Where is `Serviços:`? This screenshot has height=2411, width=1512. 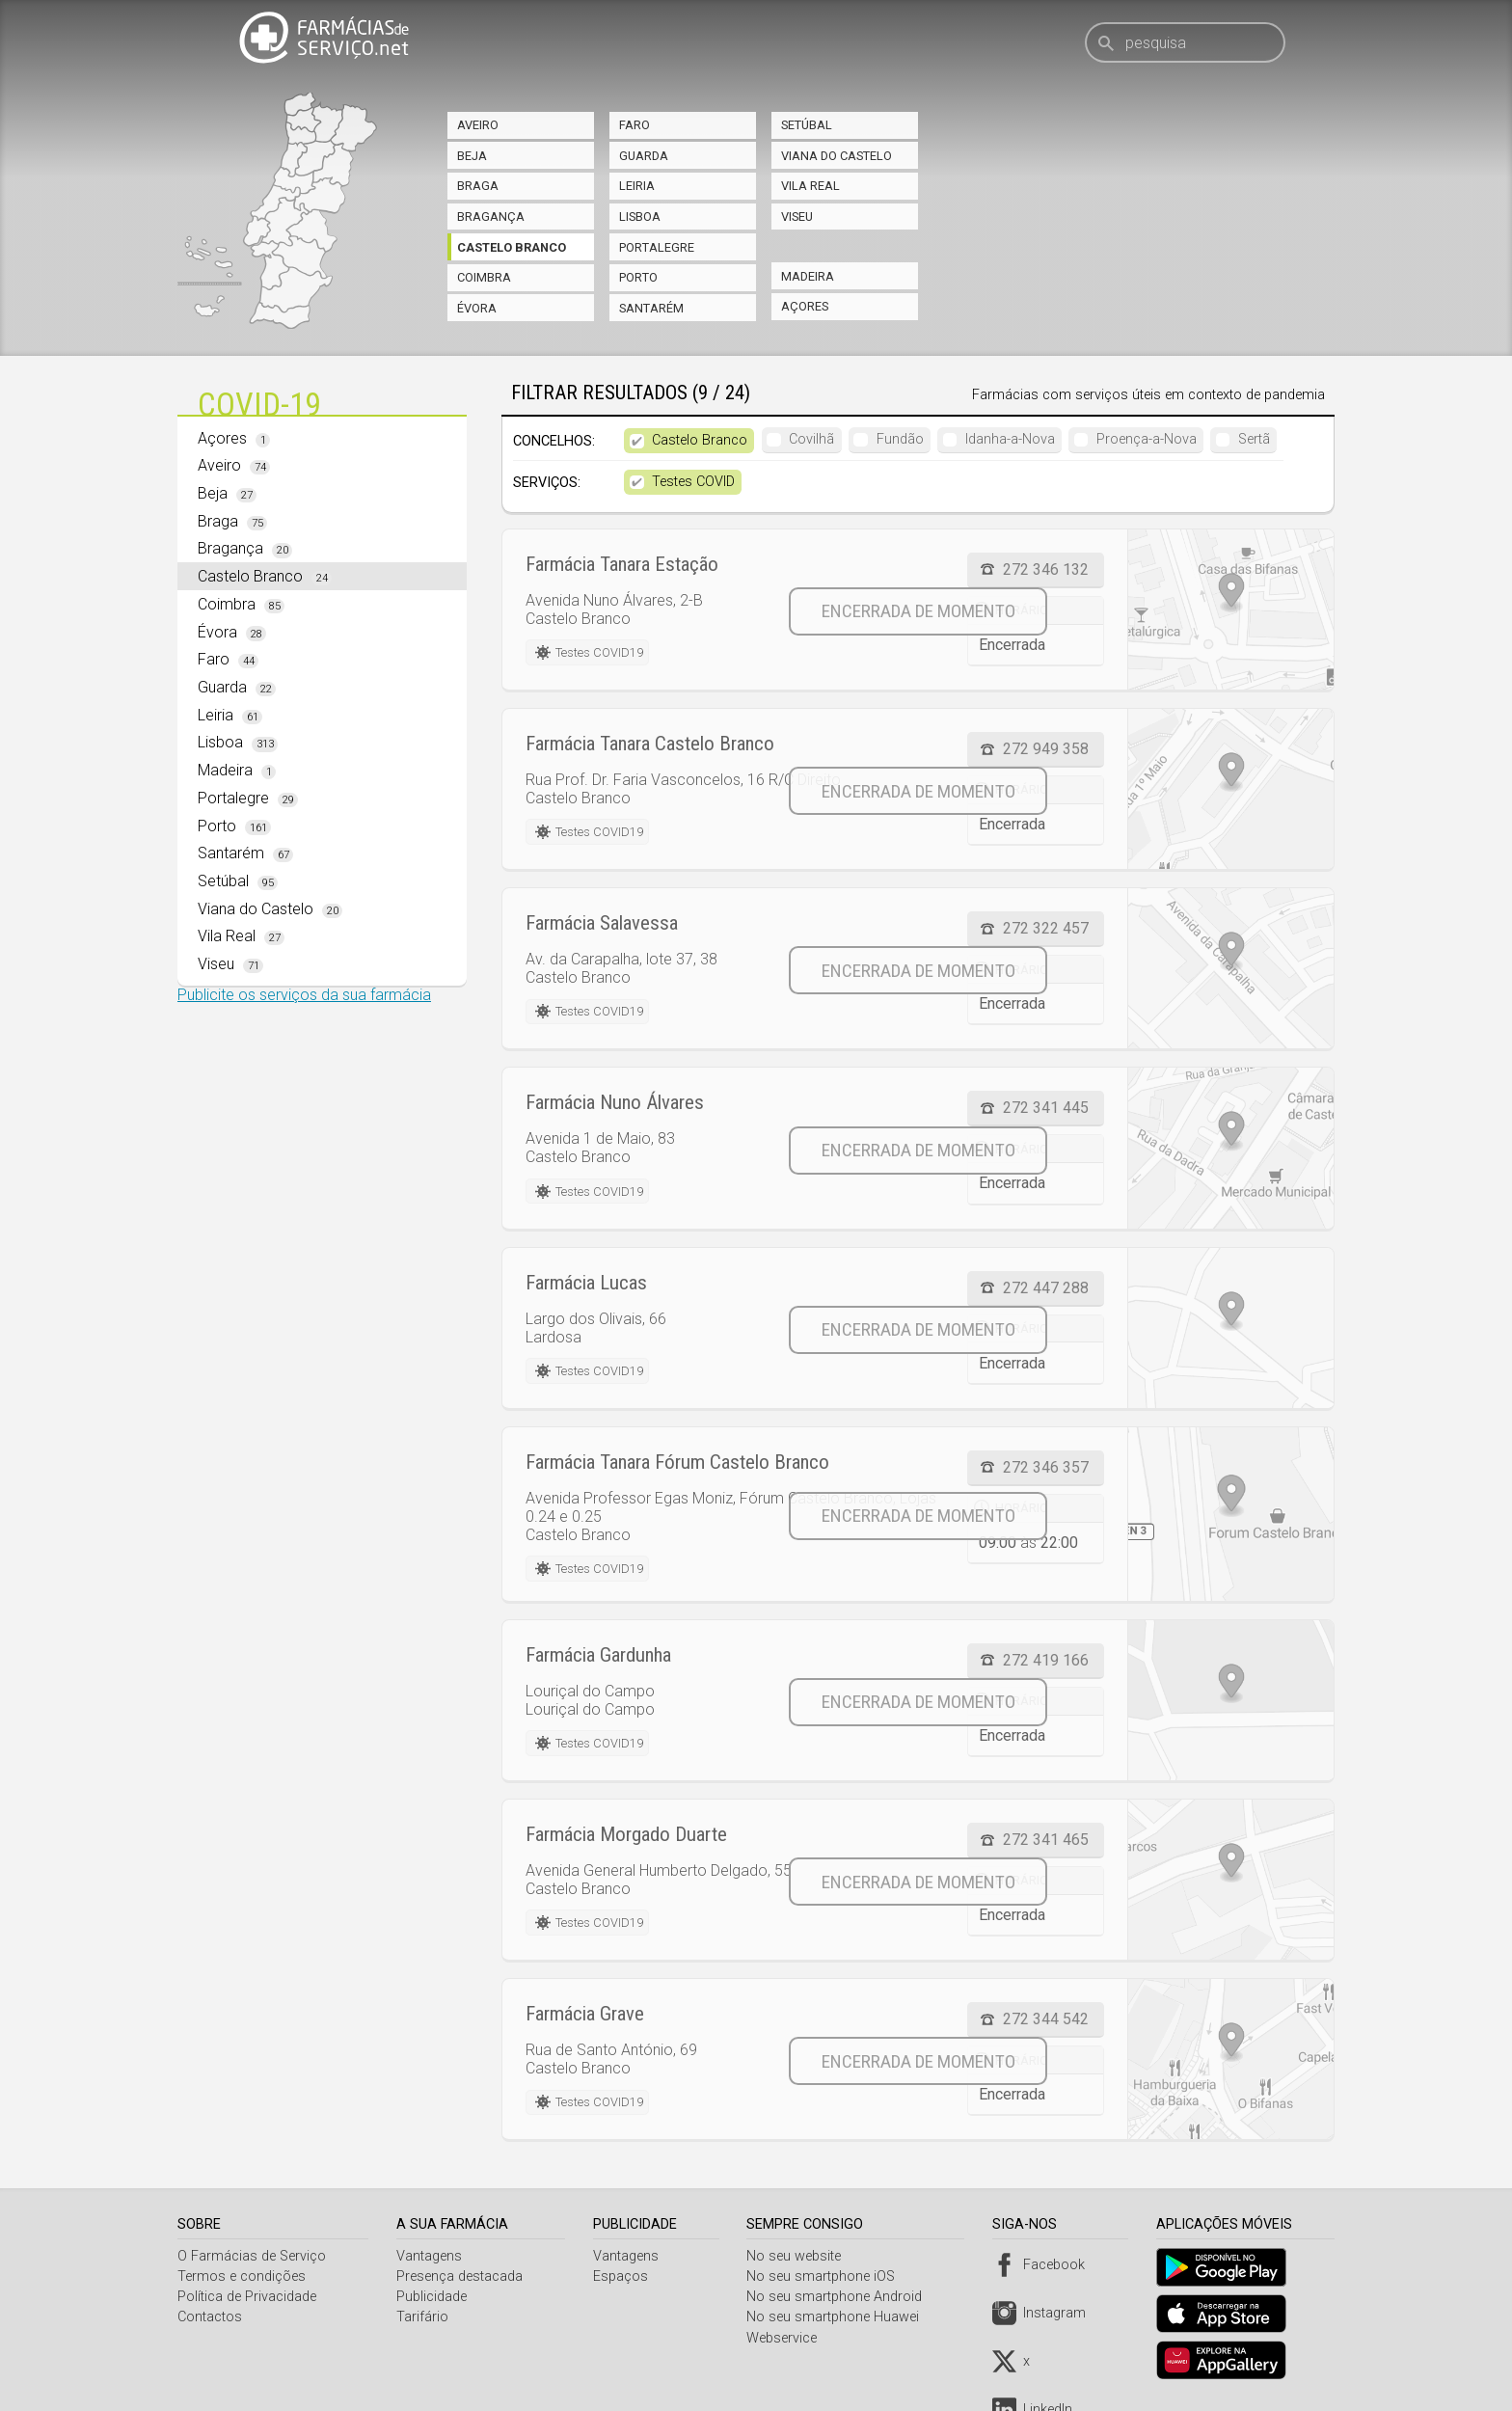 Serviços: is located at coordinates (546, 482).